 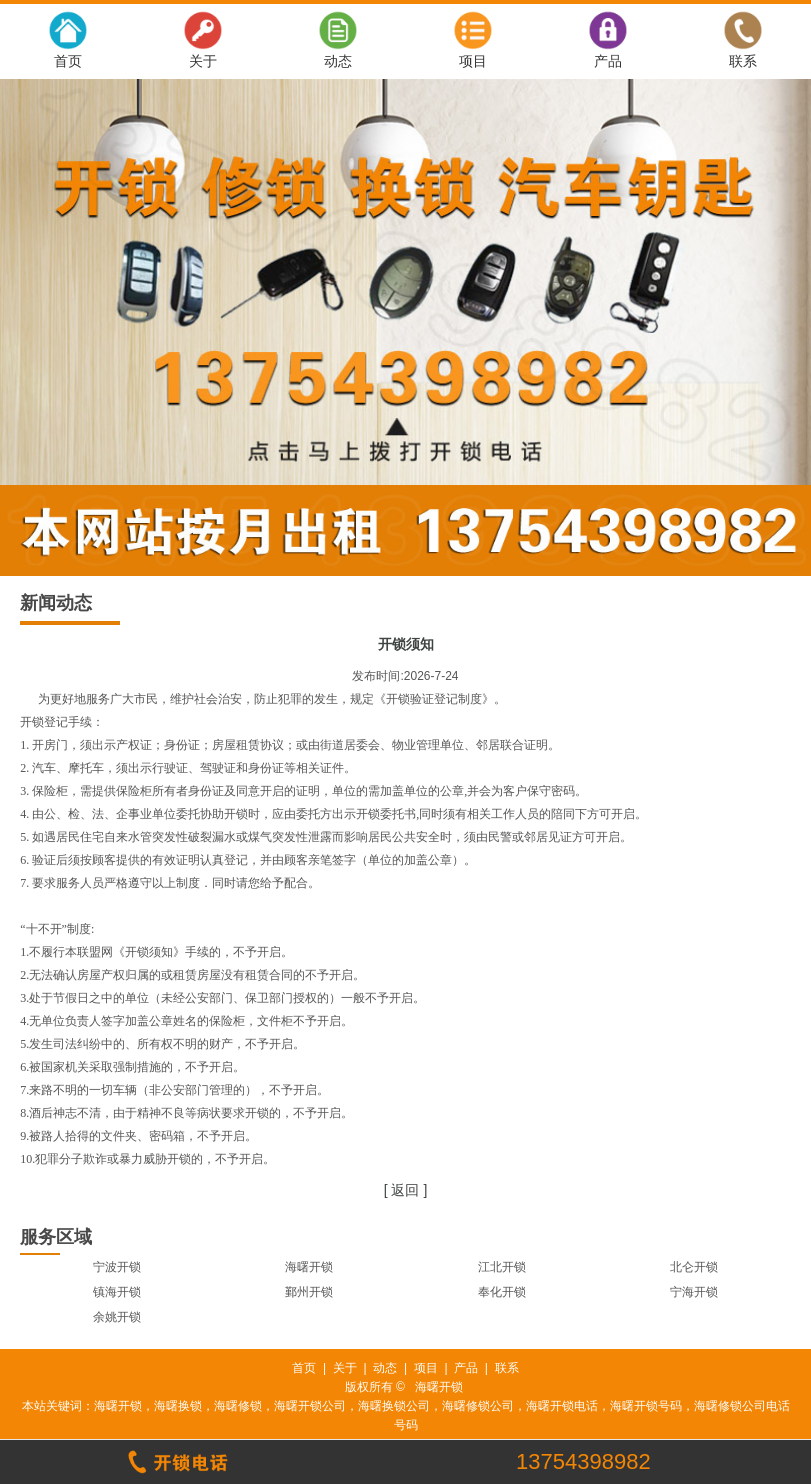 I want to click on 项目, so click(x=473, y=61).